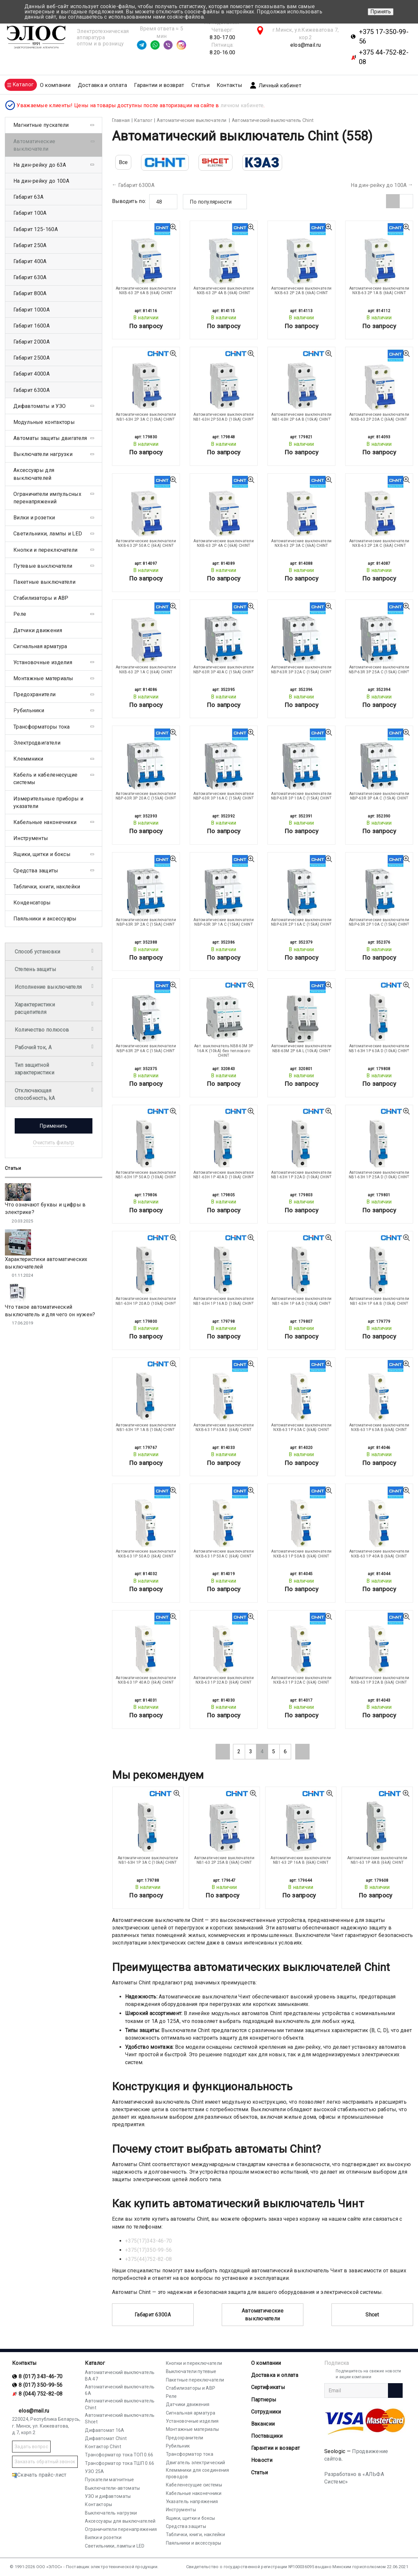  Describe the element at coordinates (301, 922) in the screenshot. I see `Автоматические выключатели NBP-63R 2P 16A С (15kA) CHINT` at that location.